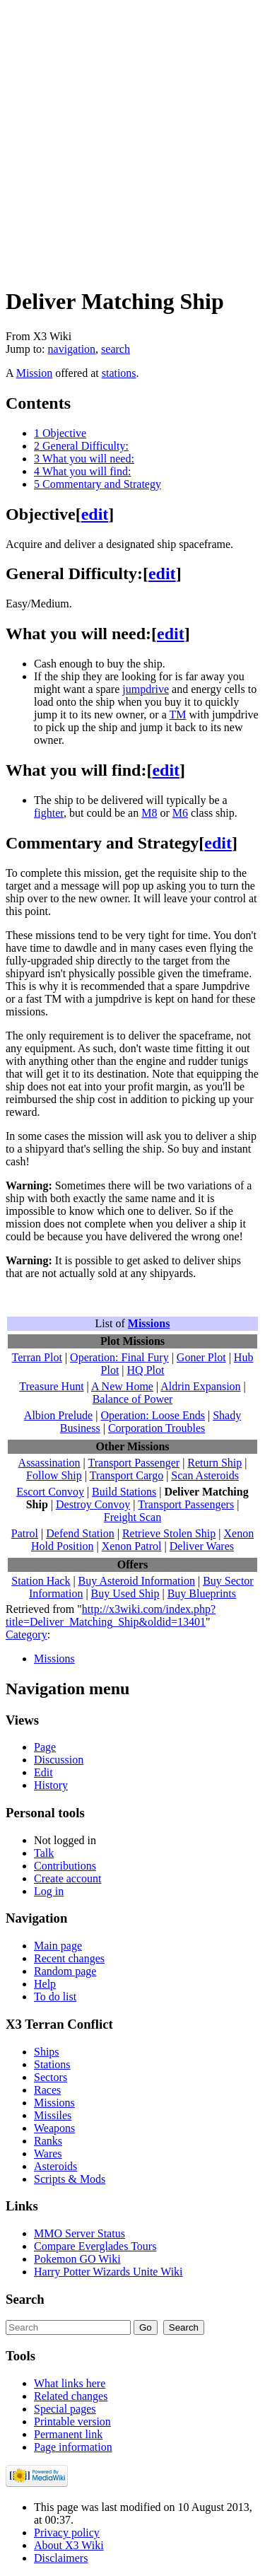  What do you see at coordinates (45, 1747) in the screenshot?
I see `Page` at bounding box center [45, 1747].